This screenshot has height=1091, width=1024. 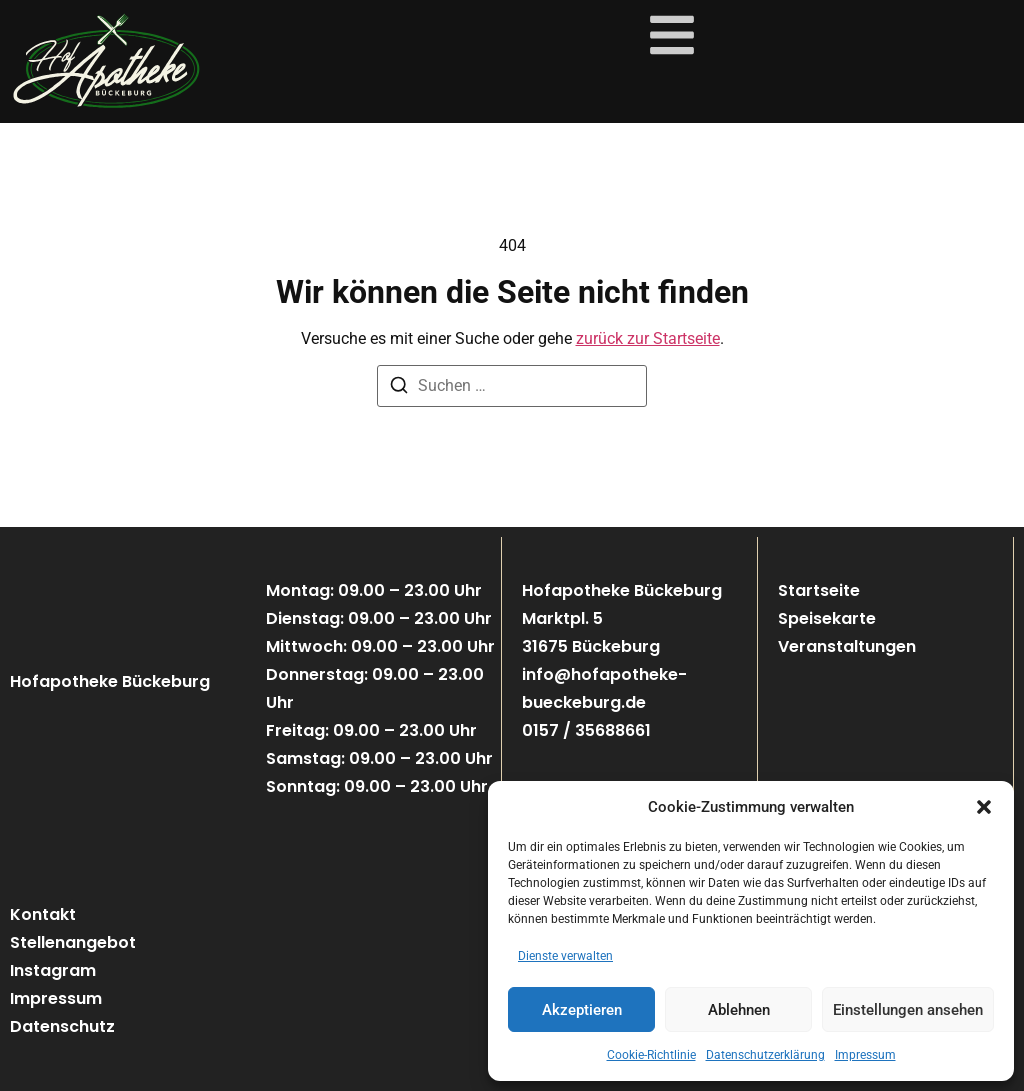 I want to click on Instagram, so click(x=53, y=970).